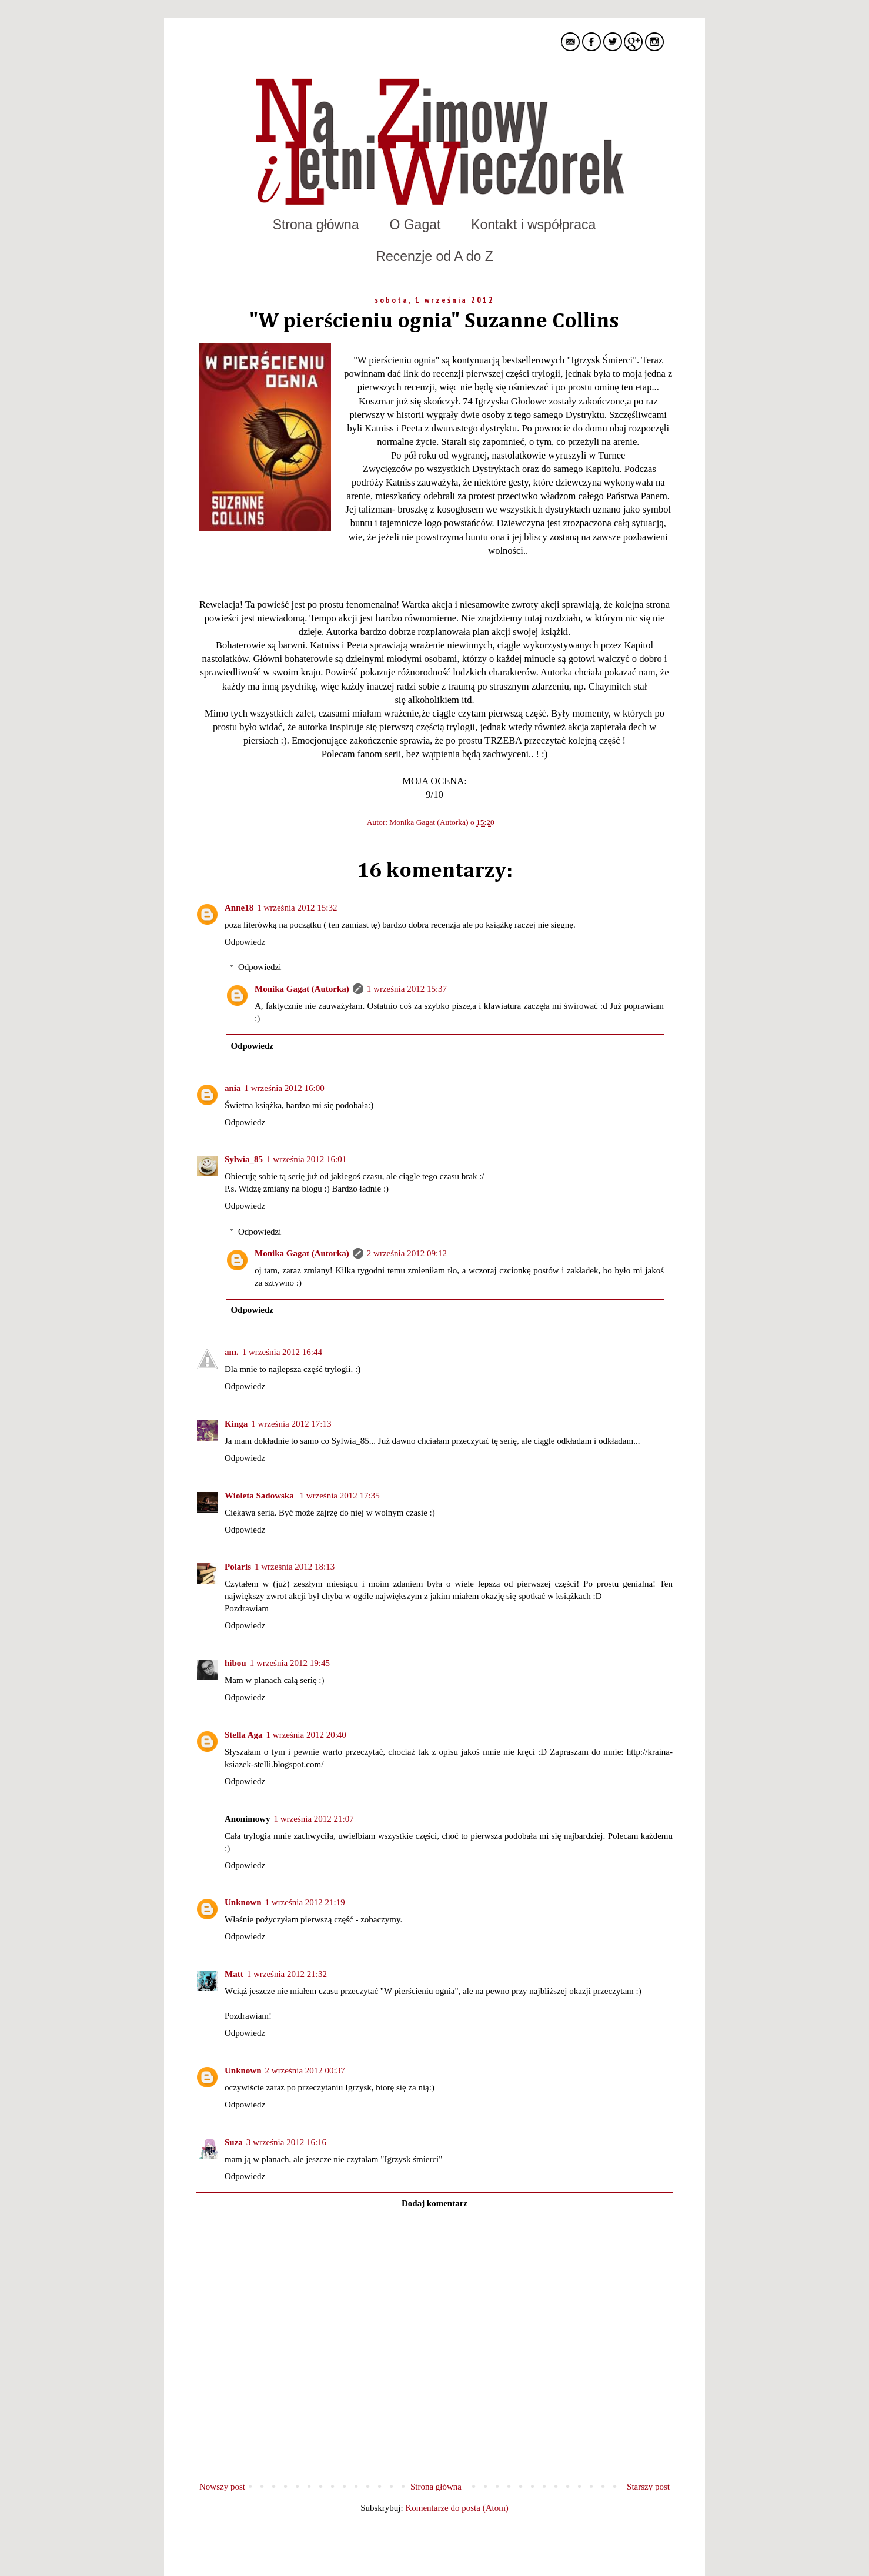  I want to click on 1 września 2012 15:37, so click(407, 988).